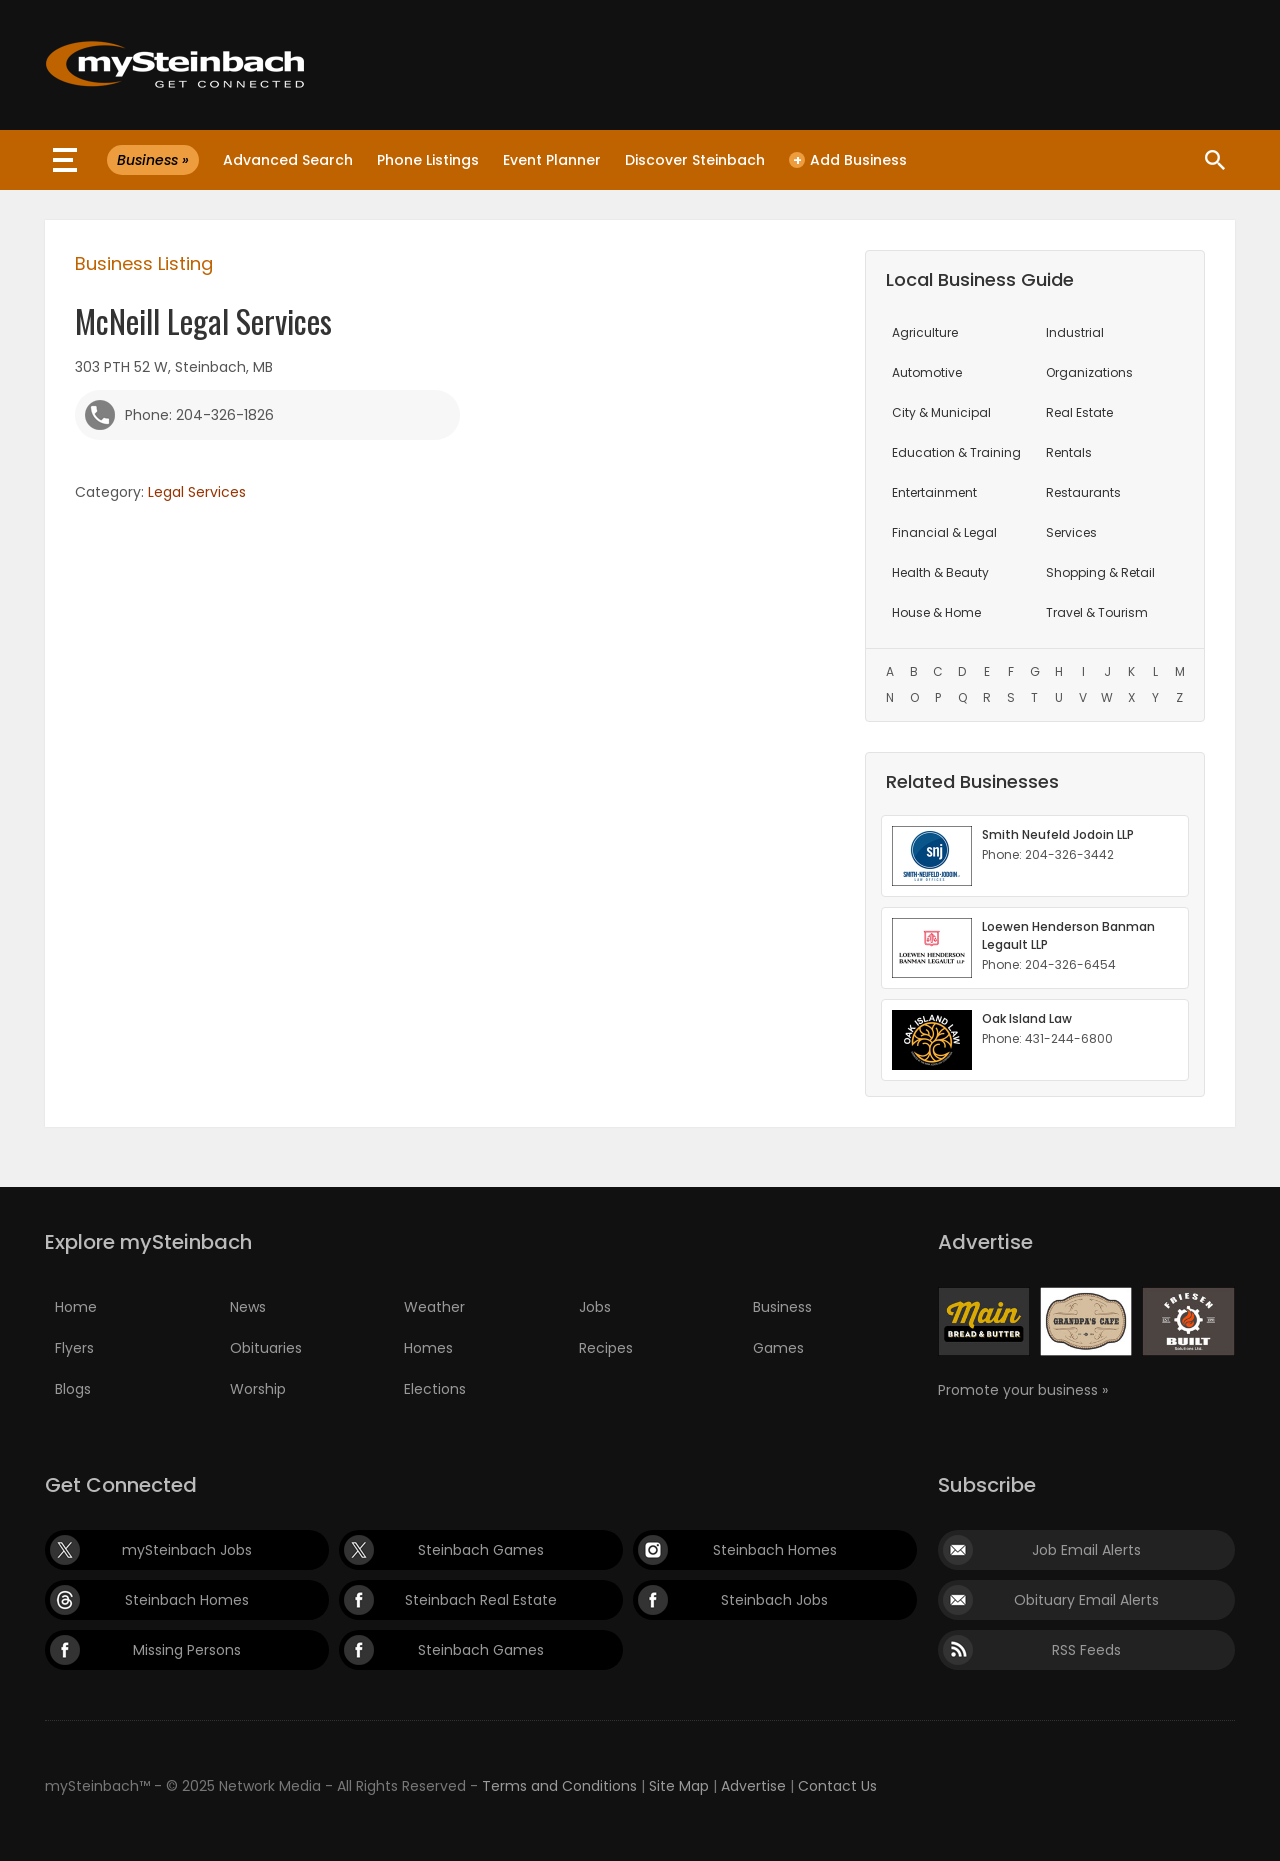 The width and height of the screenshot is (1280, 1861). What do you see at coordinates (606, 1348) in the screenshot?
I see `Recipes` at bounding box center [606, 1348].